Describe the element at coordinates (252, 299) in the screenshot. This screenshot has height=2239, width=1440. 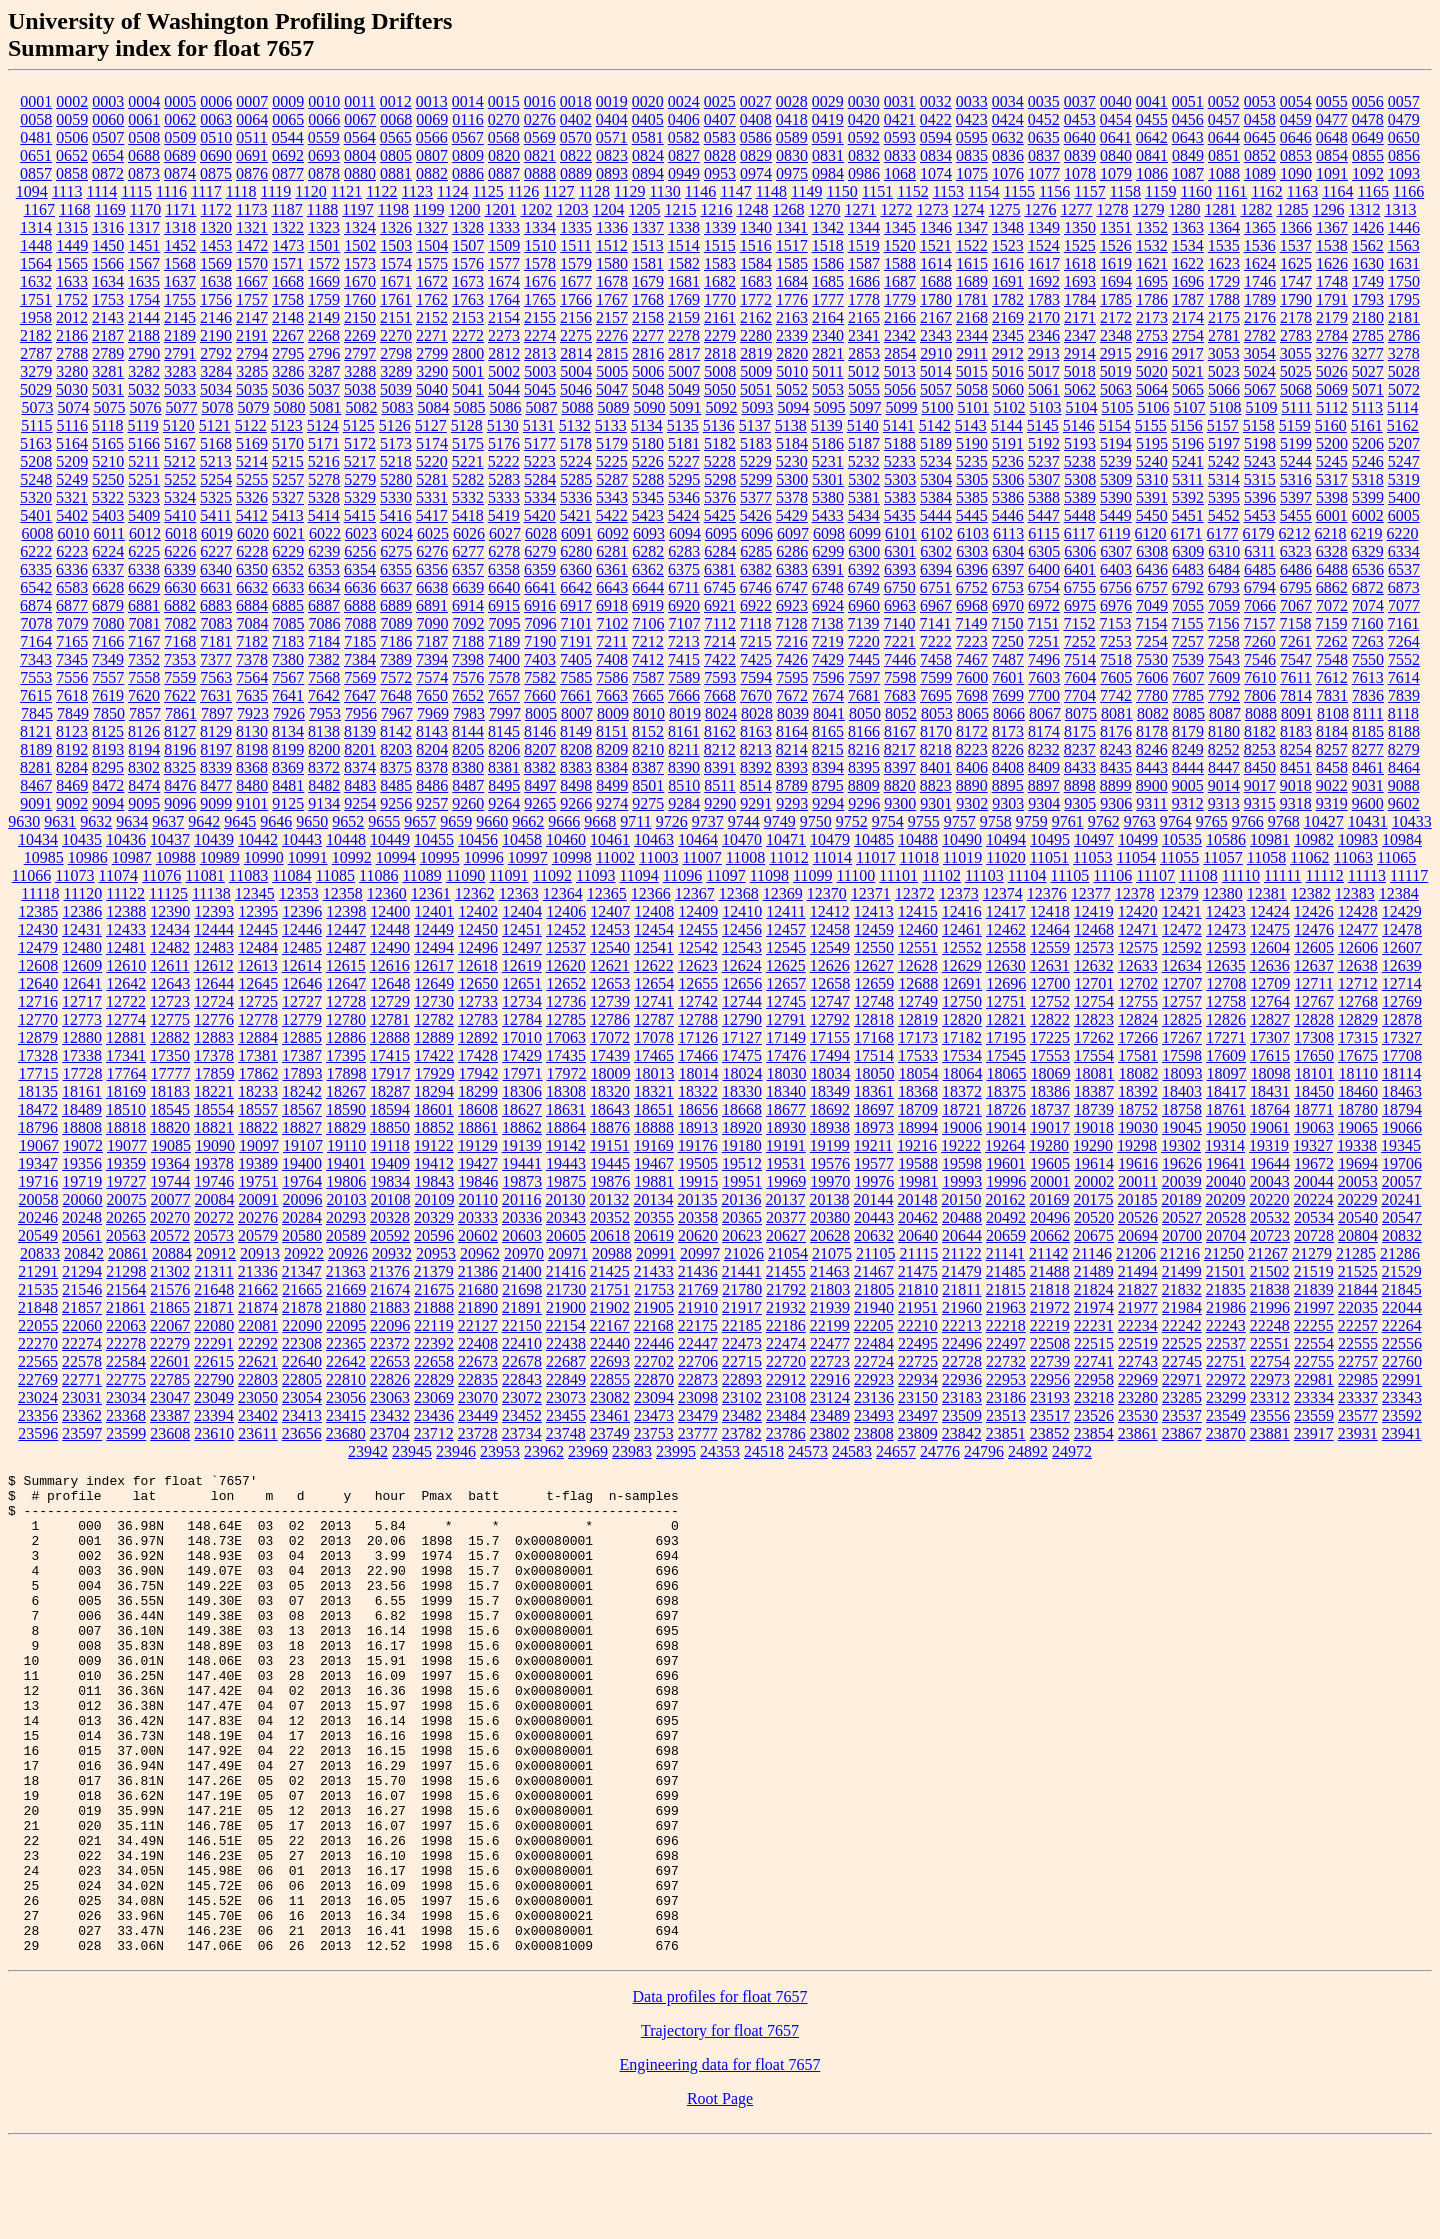
I see `1757` at that location.